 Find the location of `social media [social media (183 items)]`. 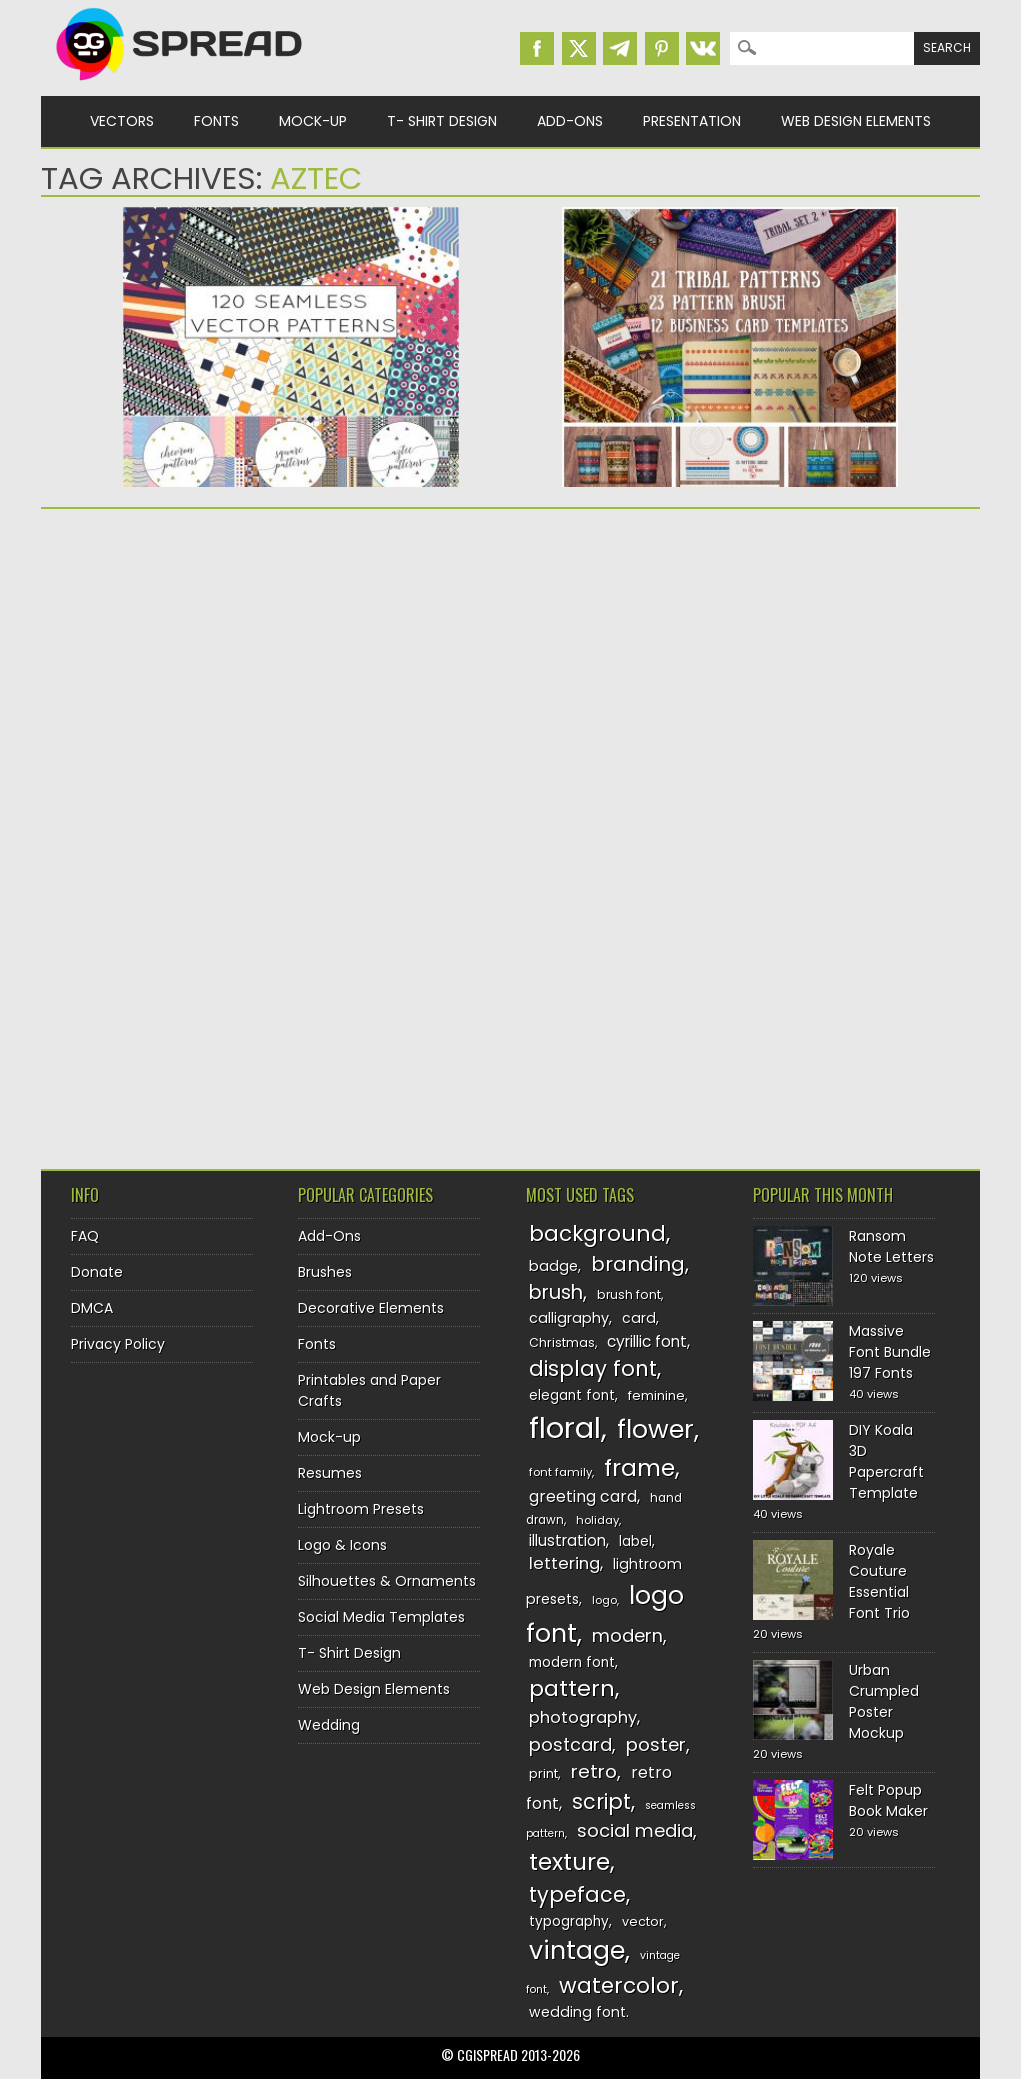

social media [social media (183 items)] is located at coordinates (635, 1830).